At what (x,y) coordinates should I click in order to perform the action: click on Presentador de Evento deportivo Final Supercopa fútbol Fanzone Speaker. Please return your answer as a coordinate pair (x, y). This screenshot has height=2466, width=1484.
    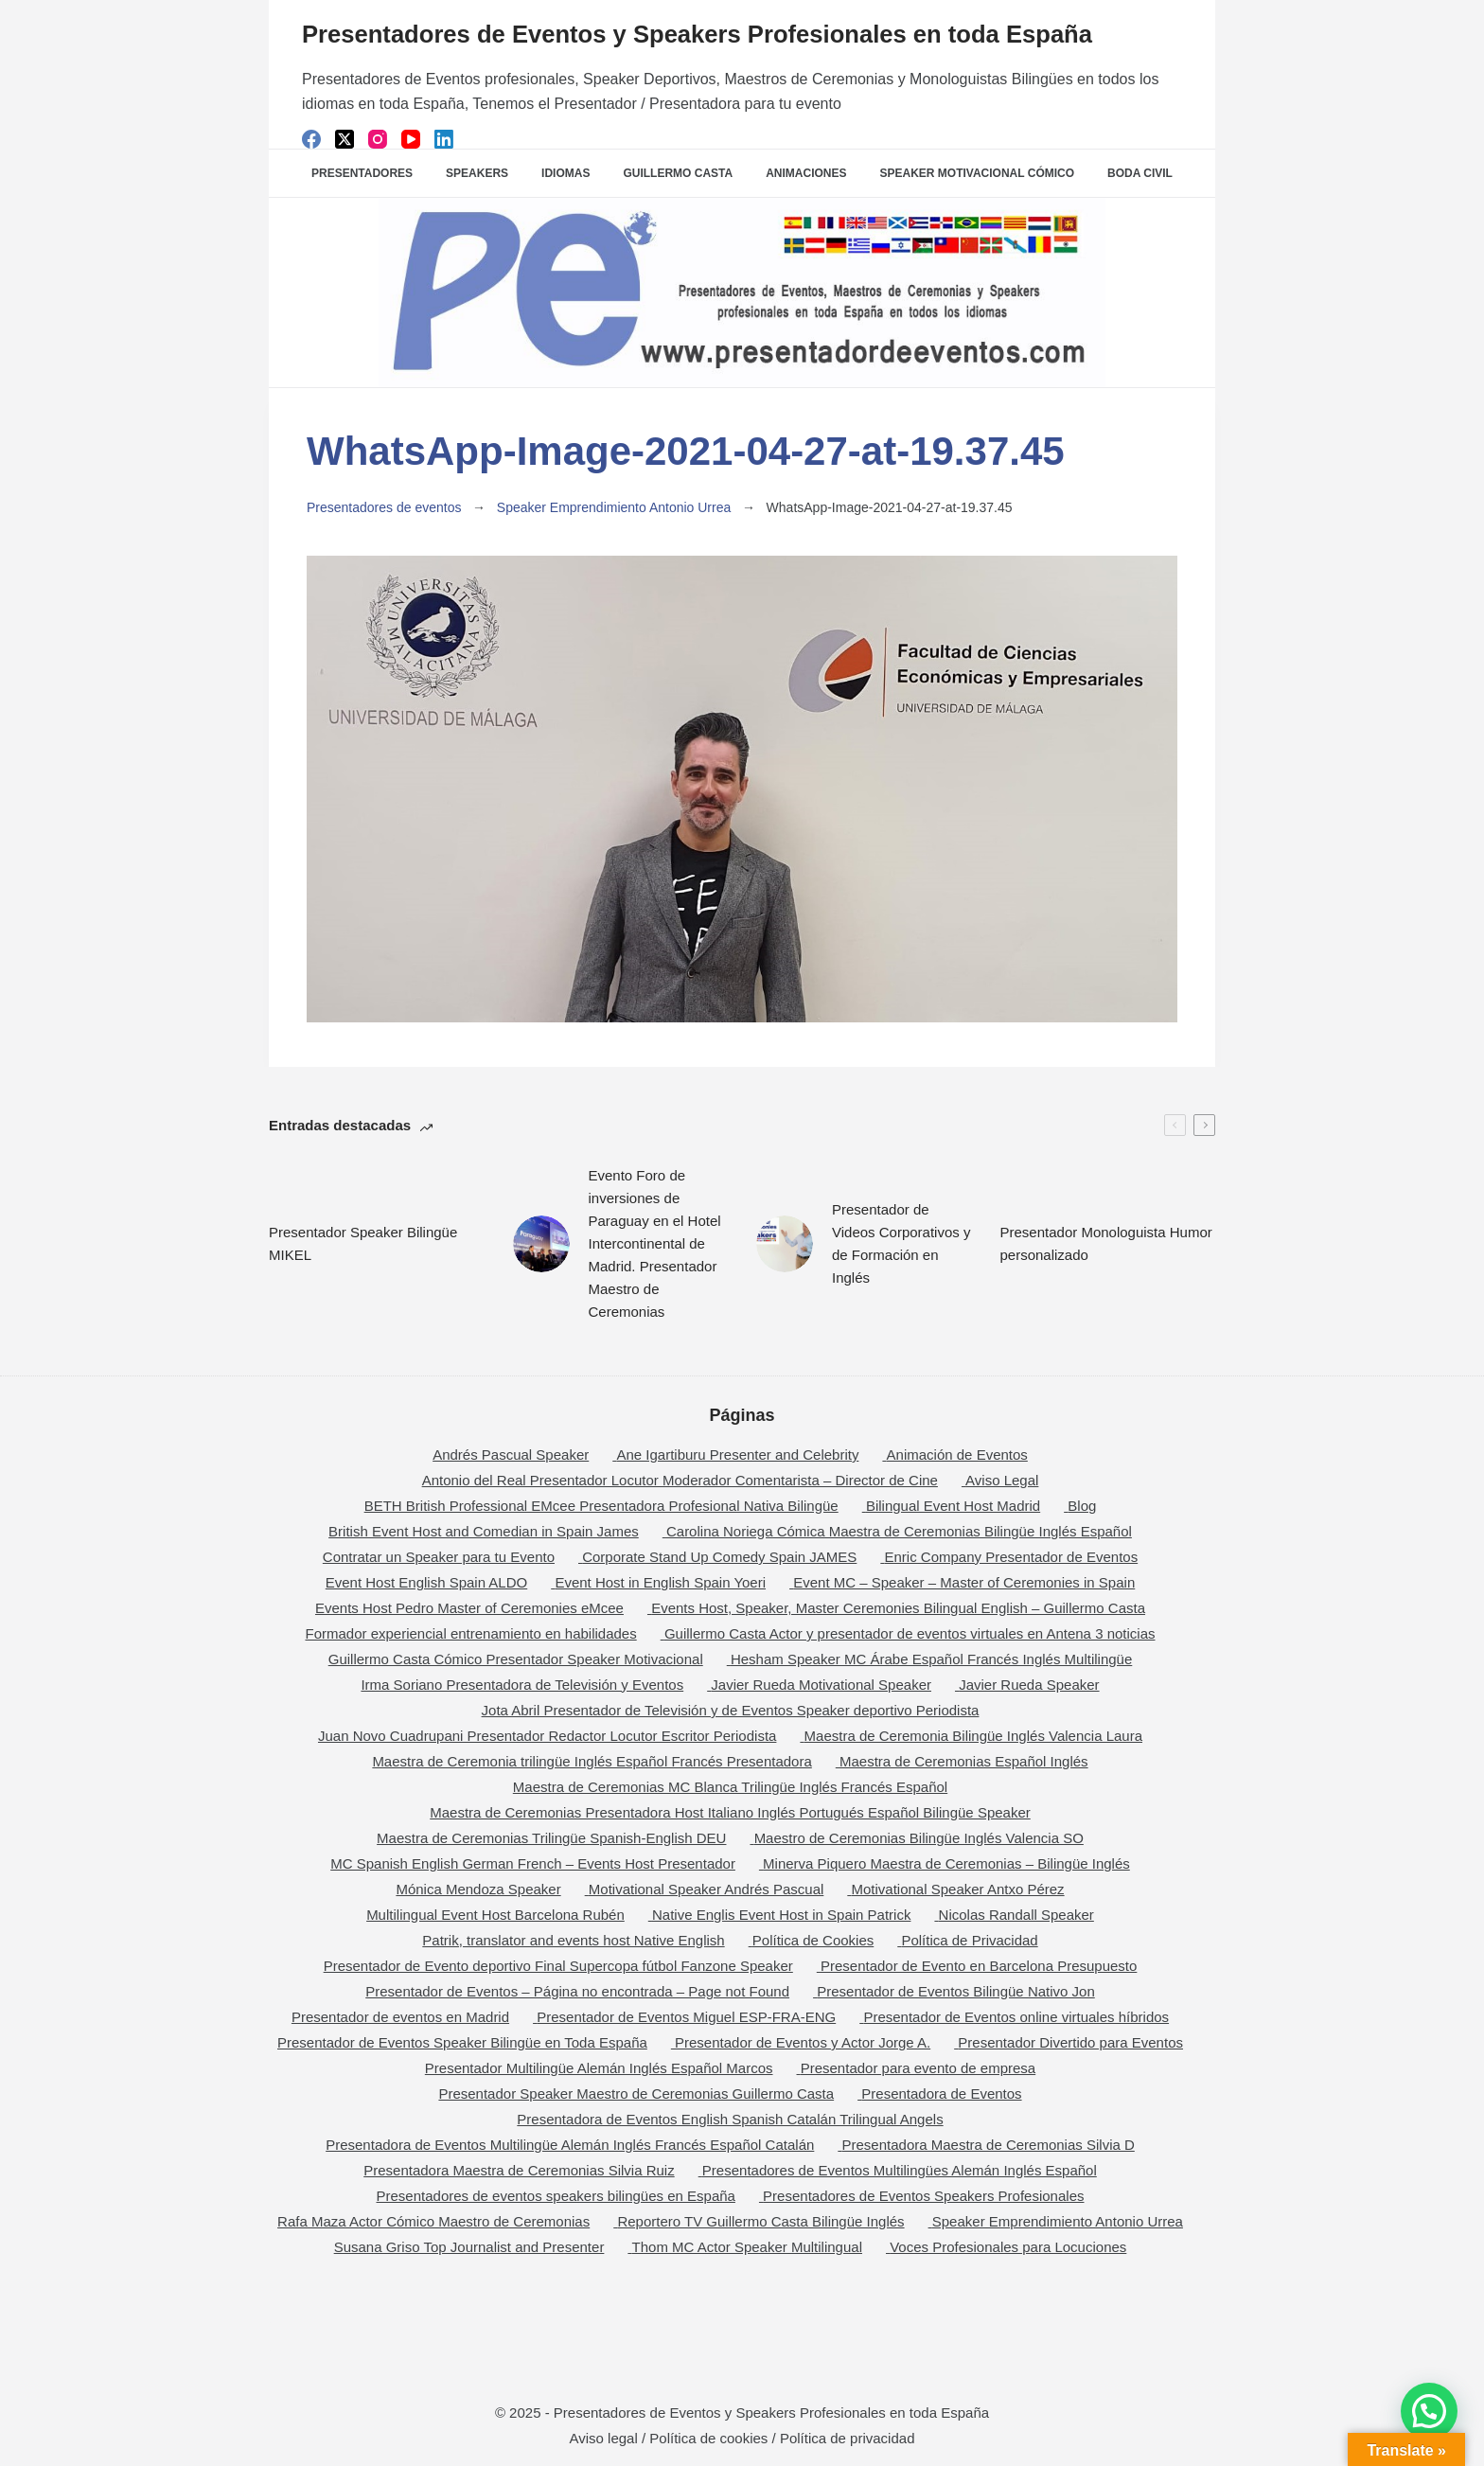
    Looking at the image, I should click on (558, 1966).